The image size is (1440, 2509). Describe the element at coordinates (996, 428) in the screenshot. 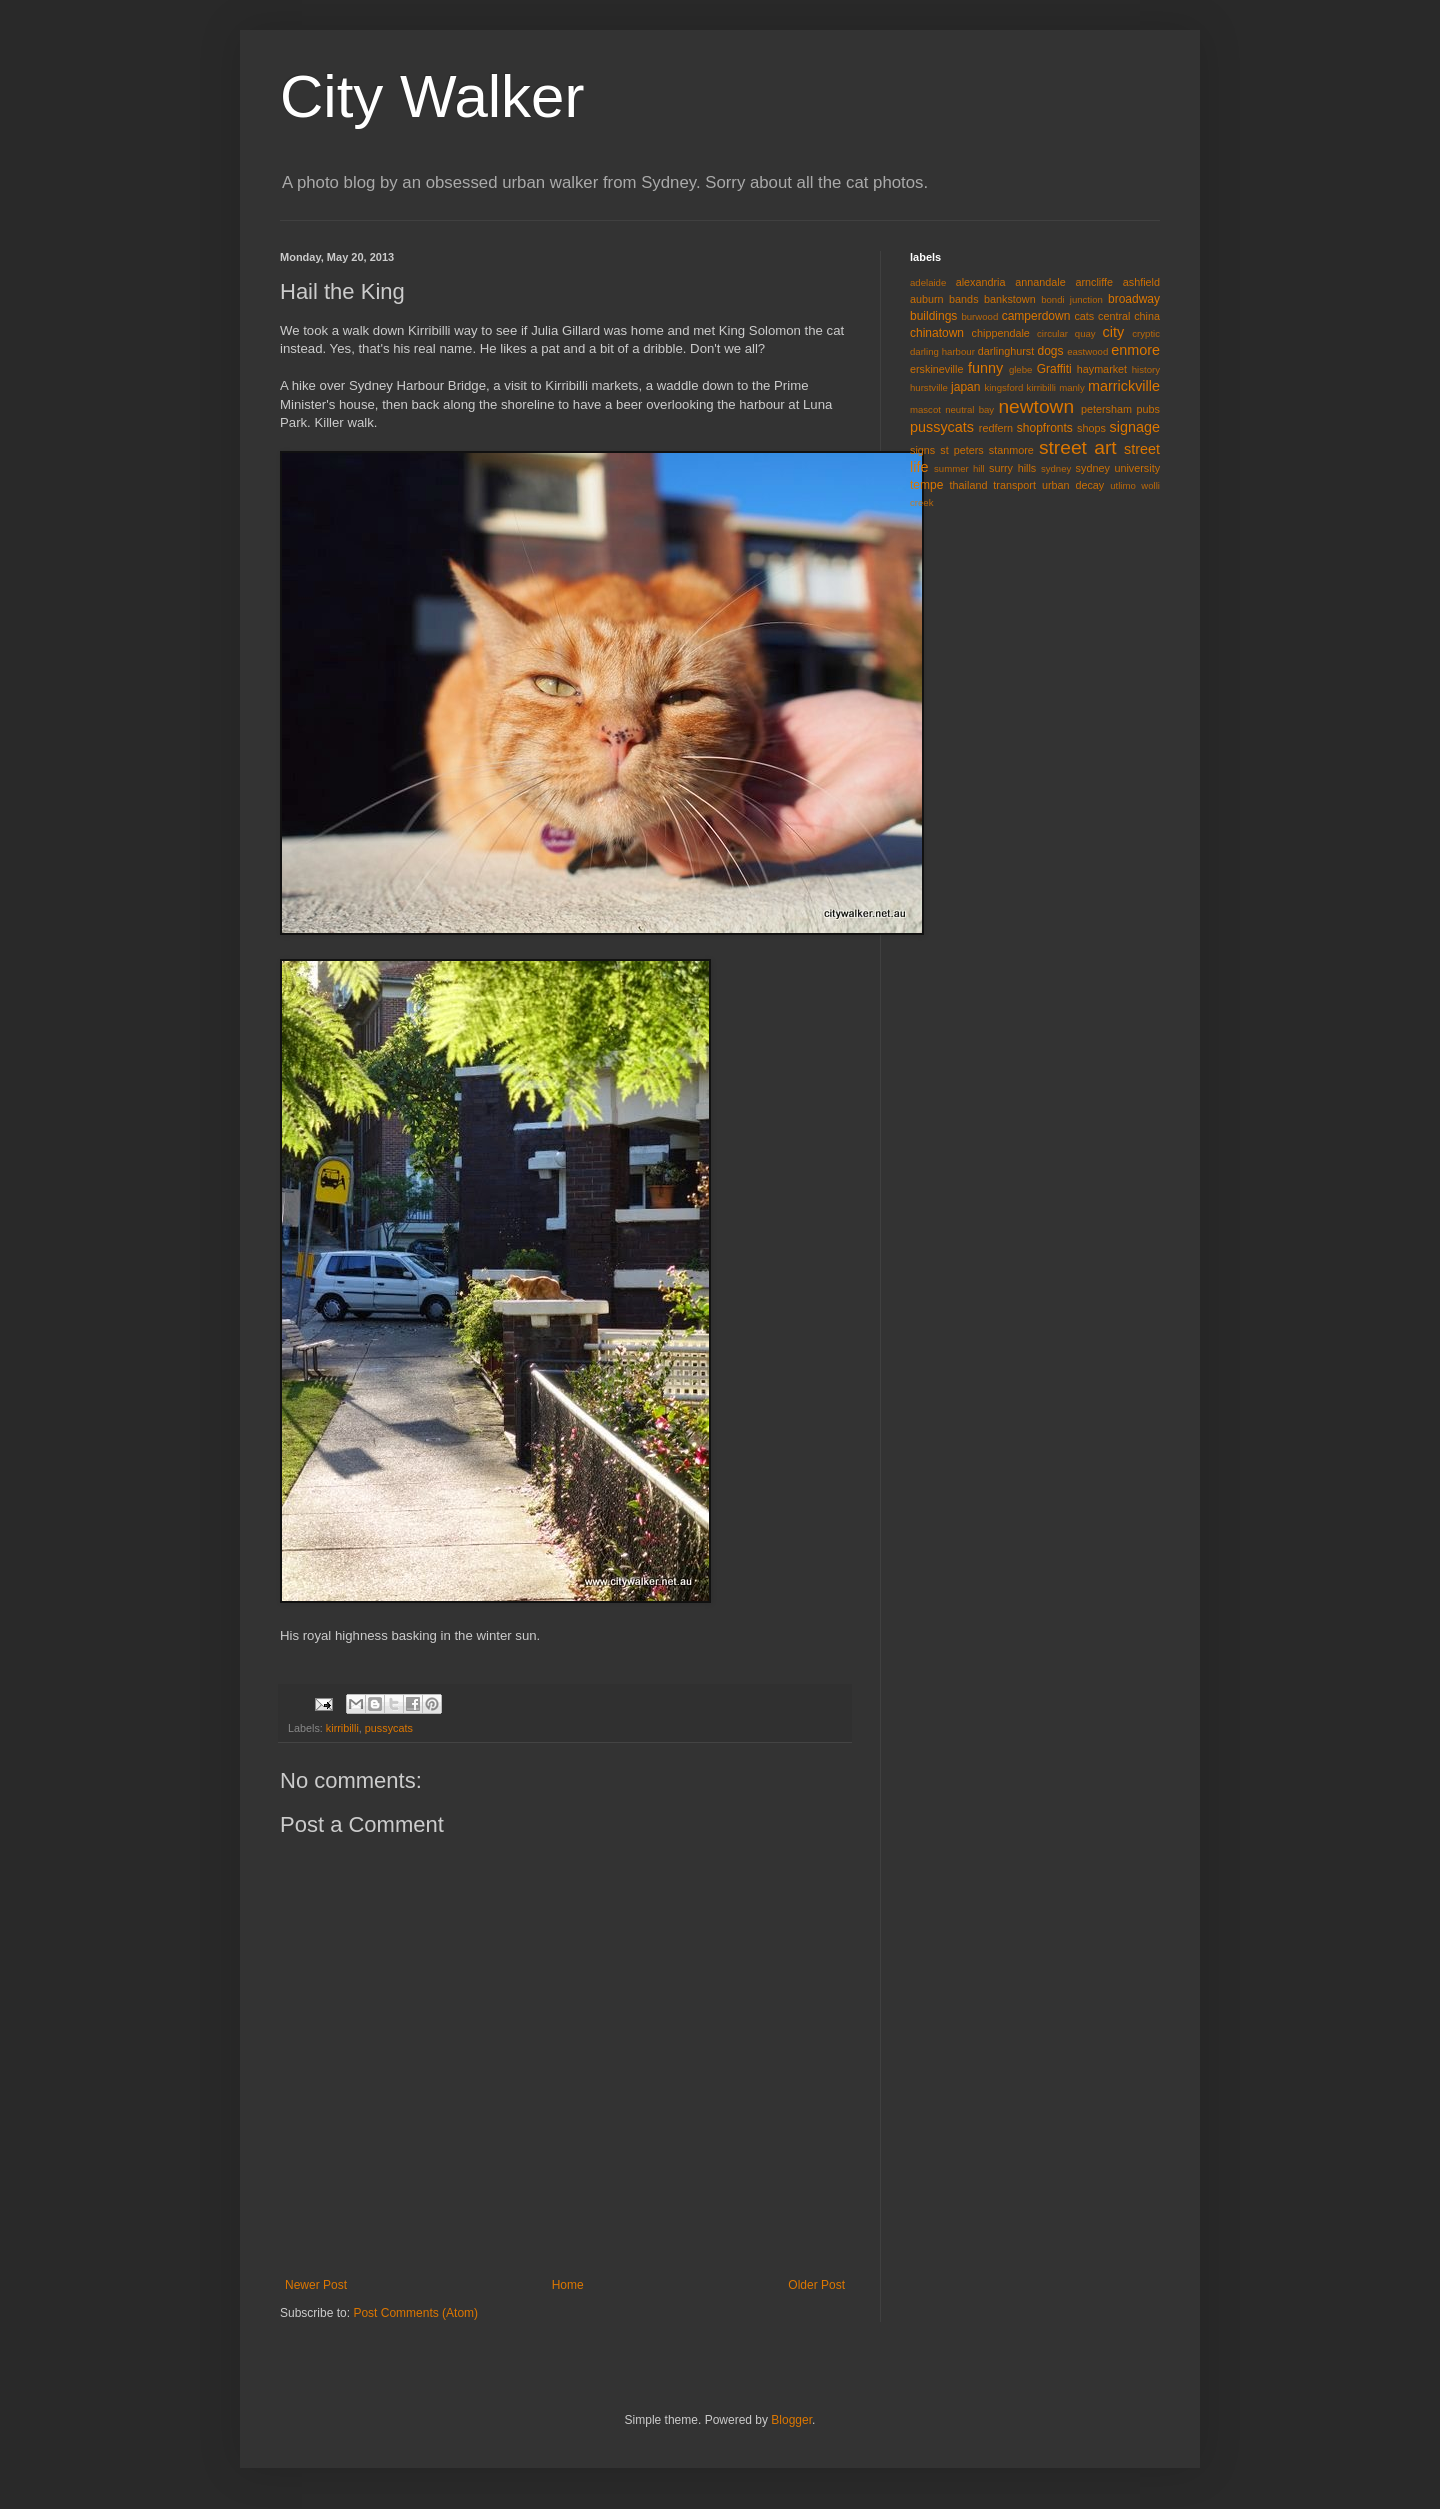

I see `redfern` at that location.